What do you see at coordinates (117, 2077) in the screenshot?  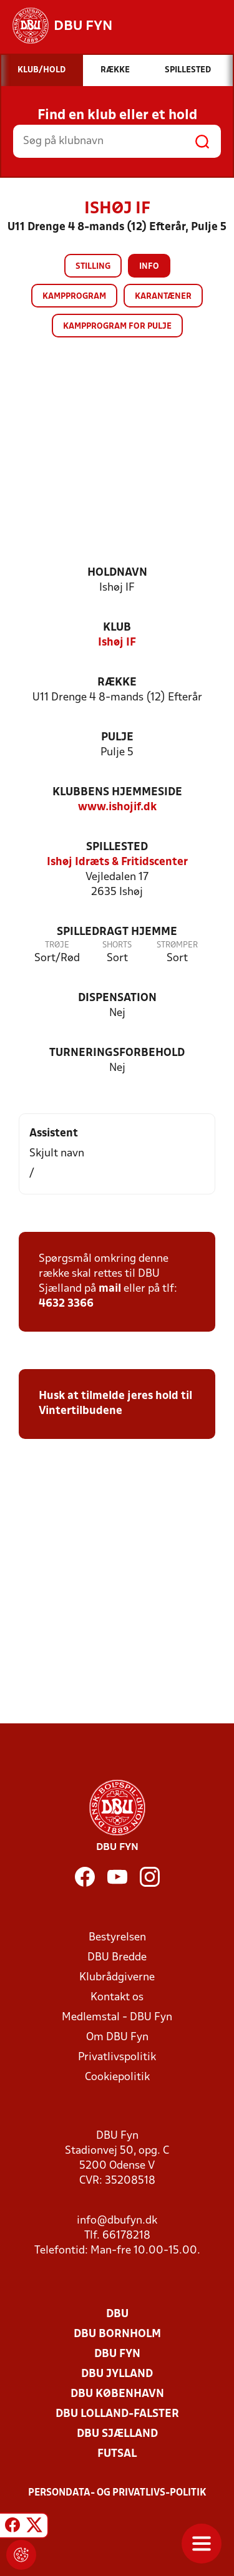 I see `Cookiepolitik` at bounding box center [117, 2077].